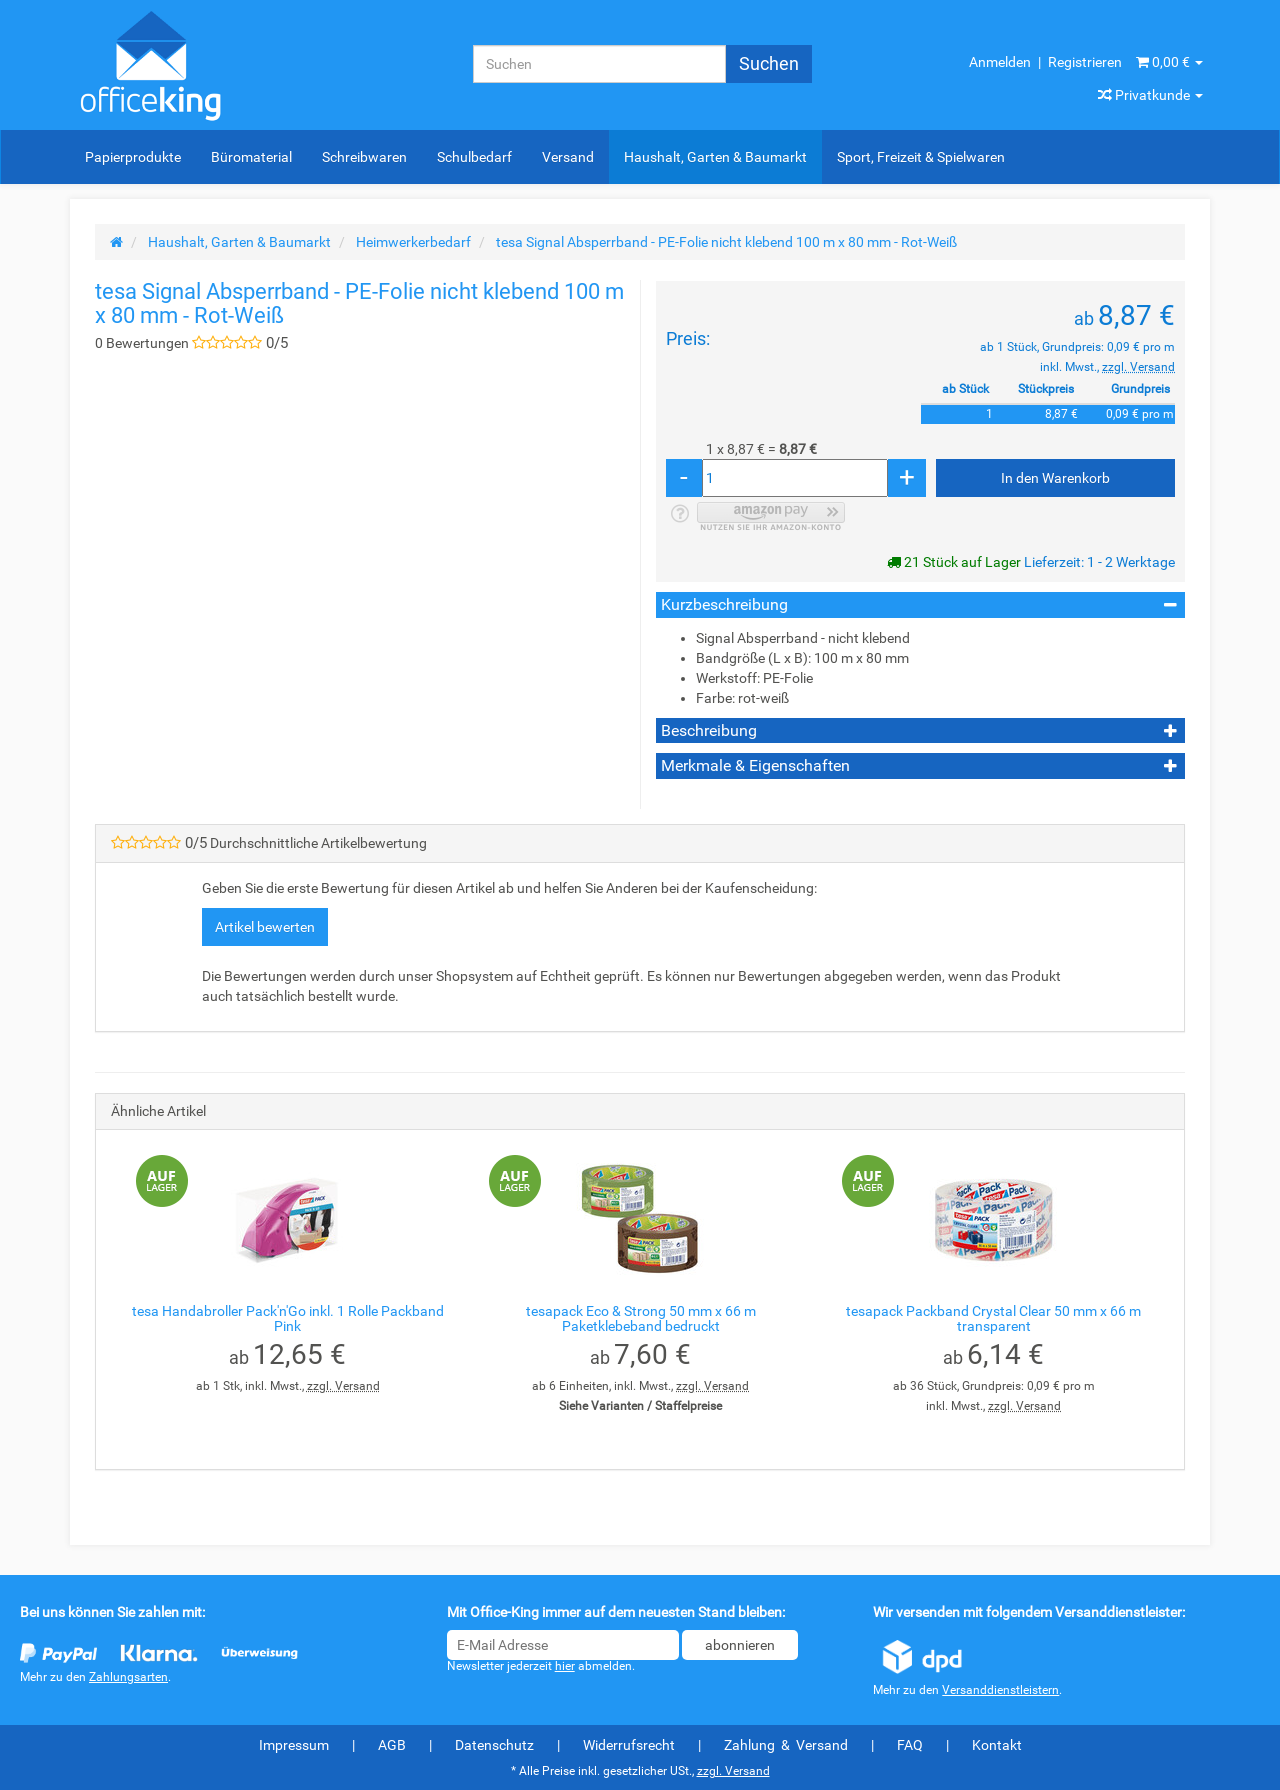 This screenshot has height=1790, width=1280. I want to click on Büromaterial, so click(251, 157).